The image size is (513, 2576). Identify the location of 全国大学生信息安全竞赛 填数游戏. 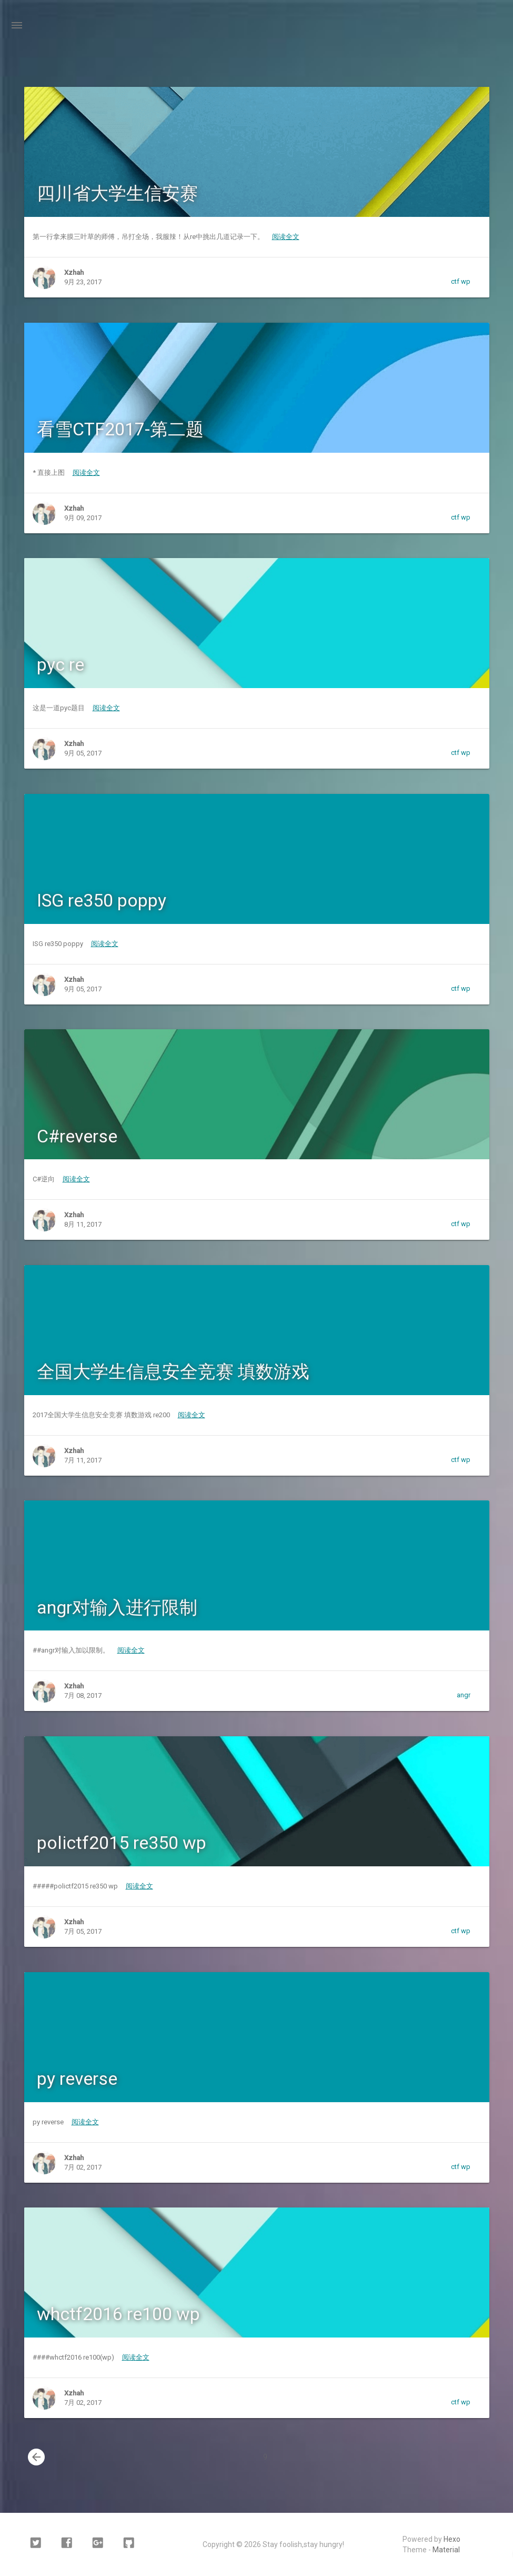
(173, 1371).